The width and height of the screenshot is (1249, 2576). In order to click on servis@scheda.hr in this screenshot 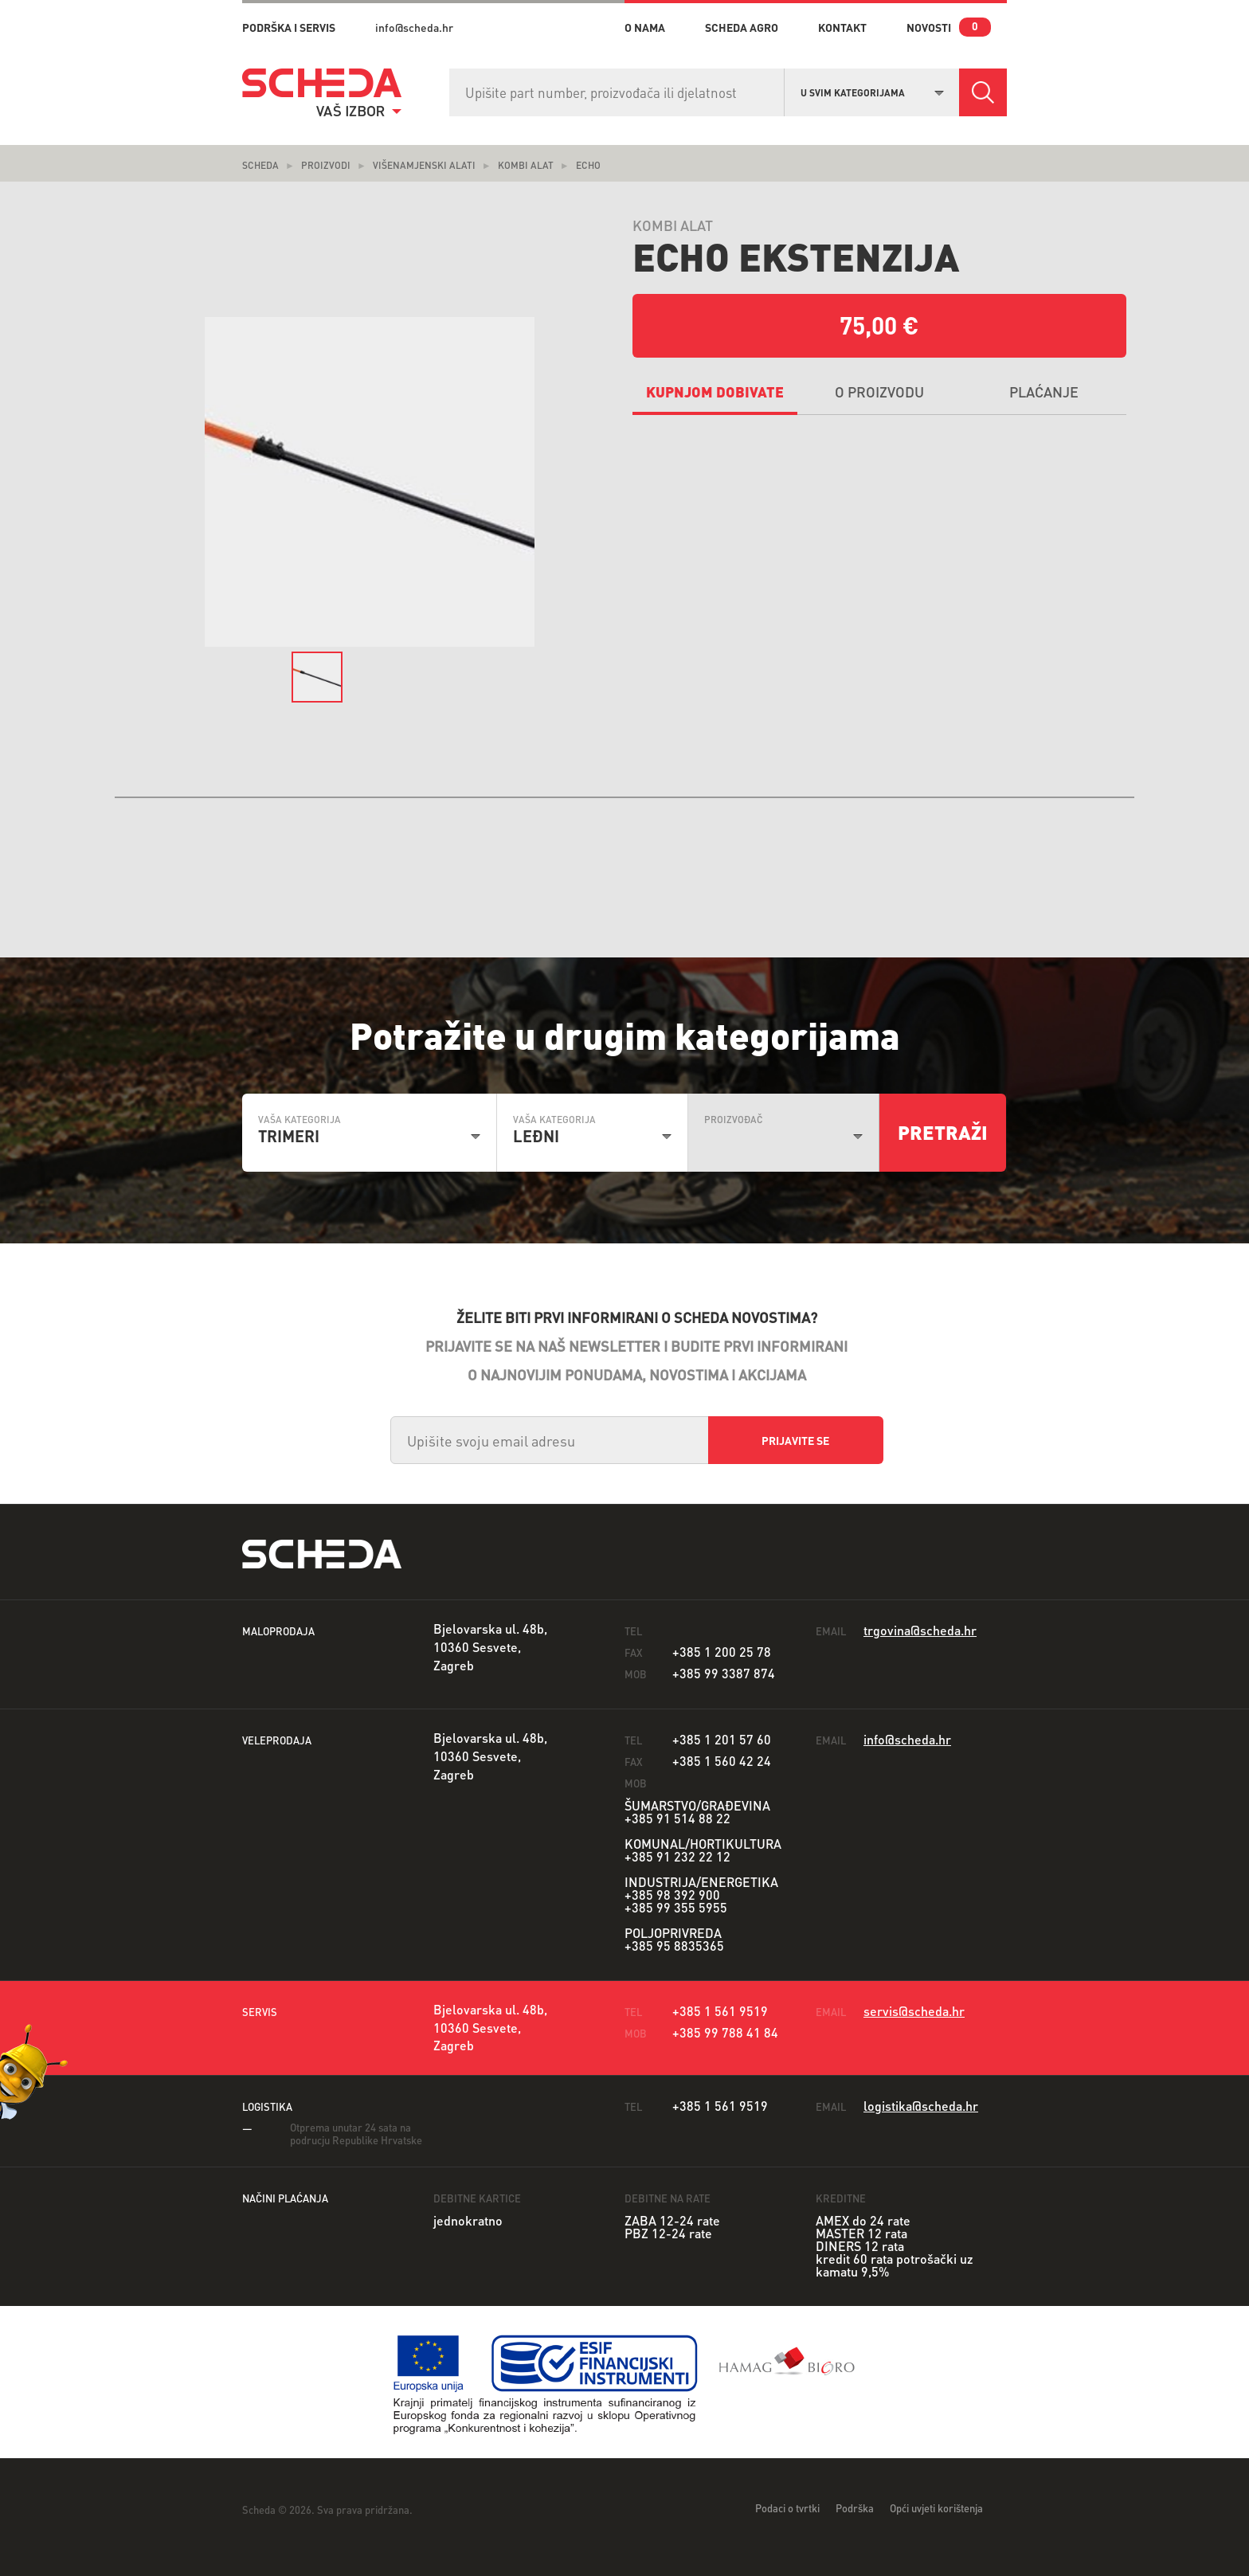, I will do `click(914, 2010)`.